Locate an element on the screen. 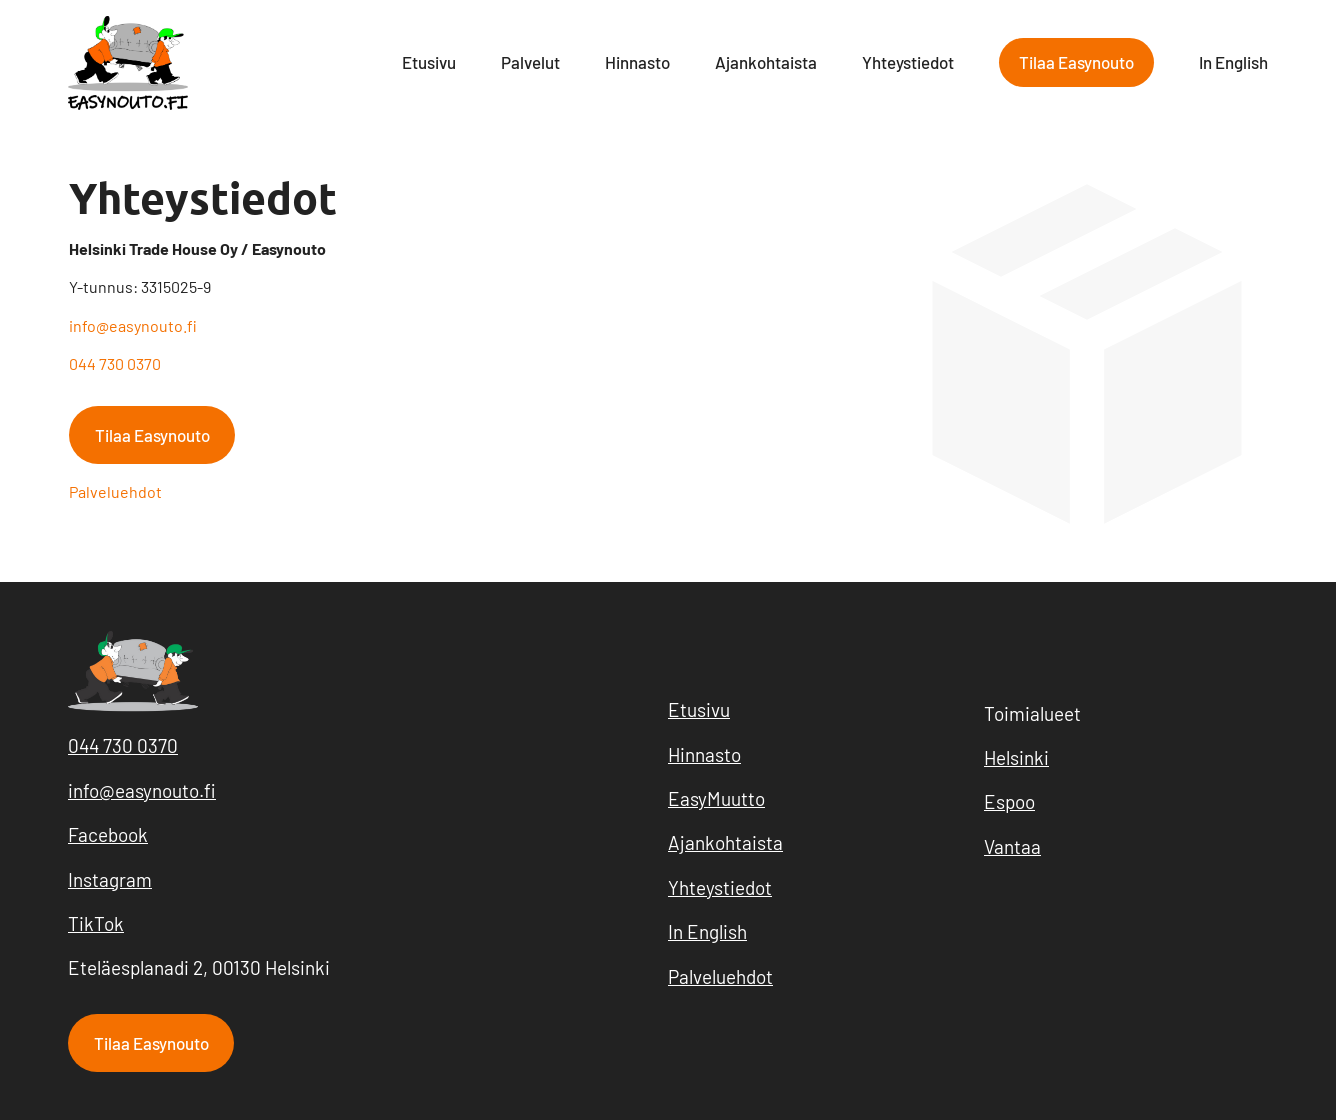 This screenshot has width=1336, height=1120. Etusivu is located at coordinates (429, 62).